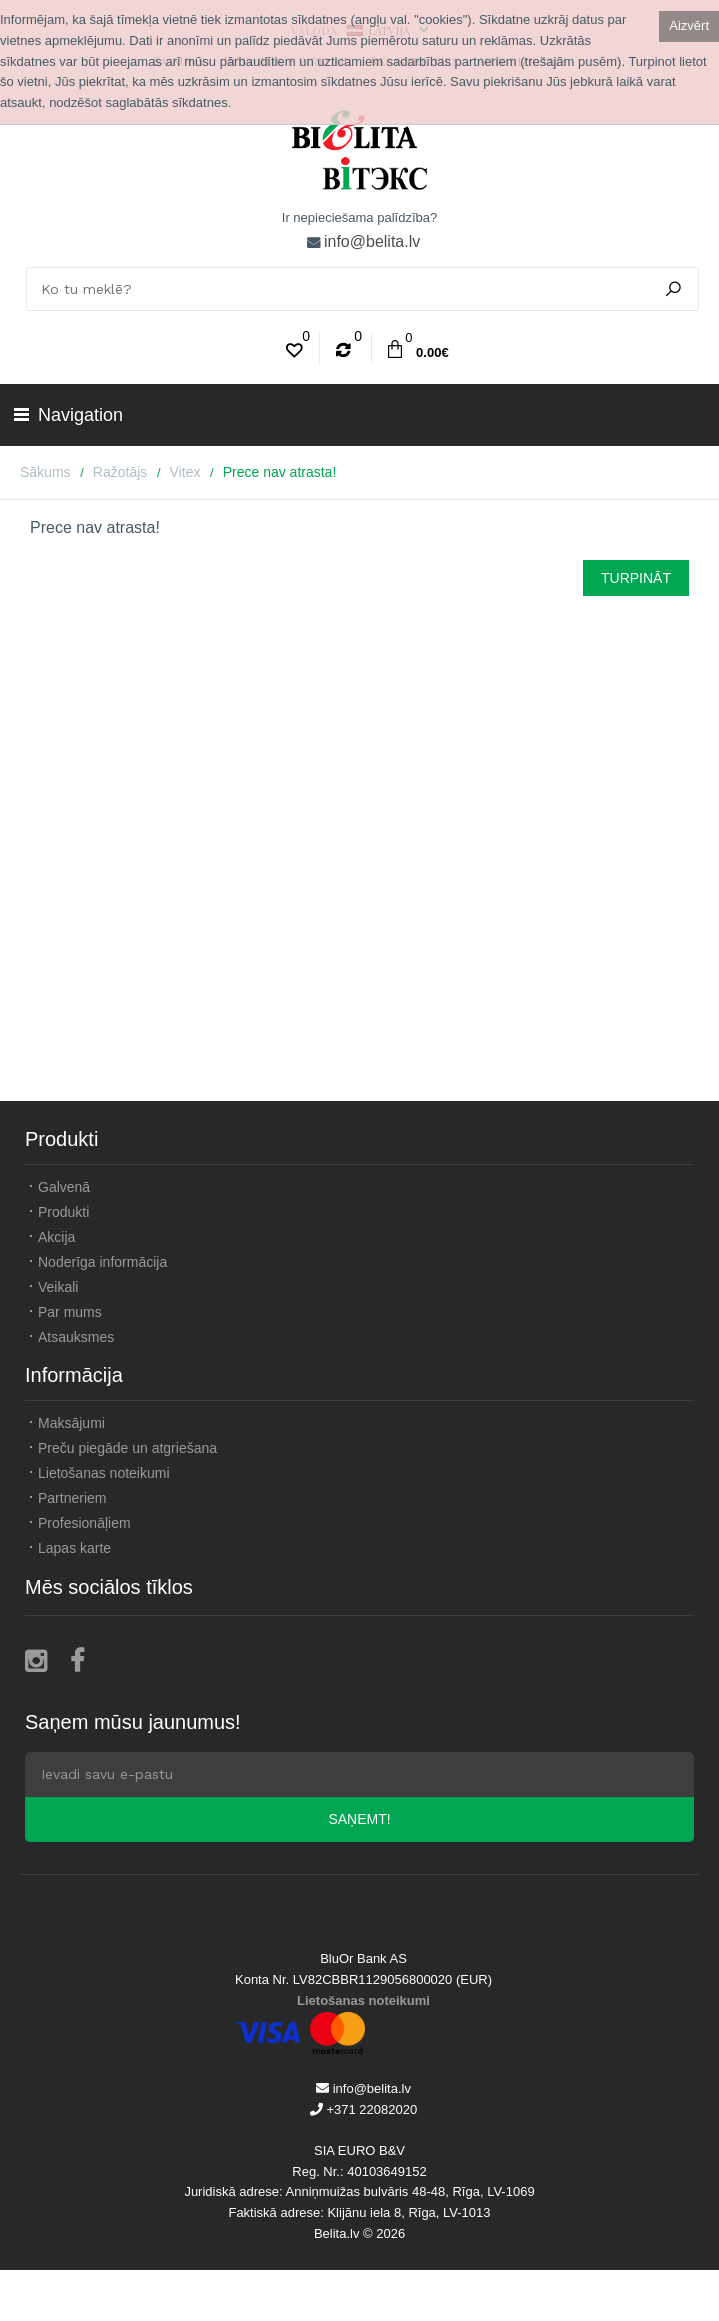  I want to click on Prece nav atrasta!, so click(280, 472).